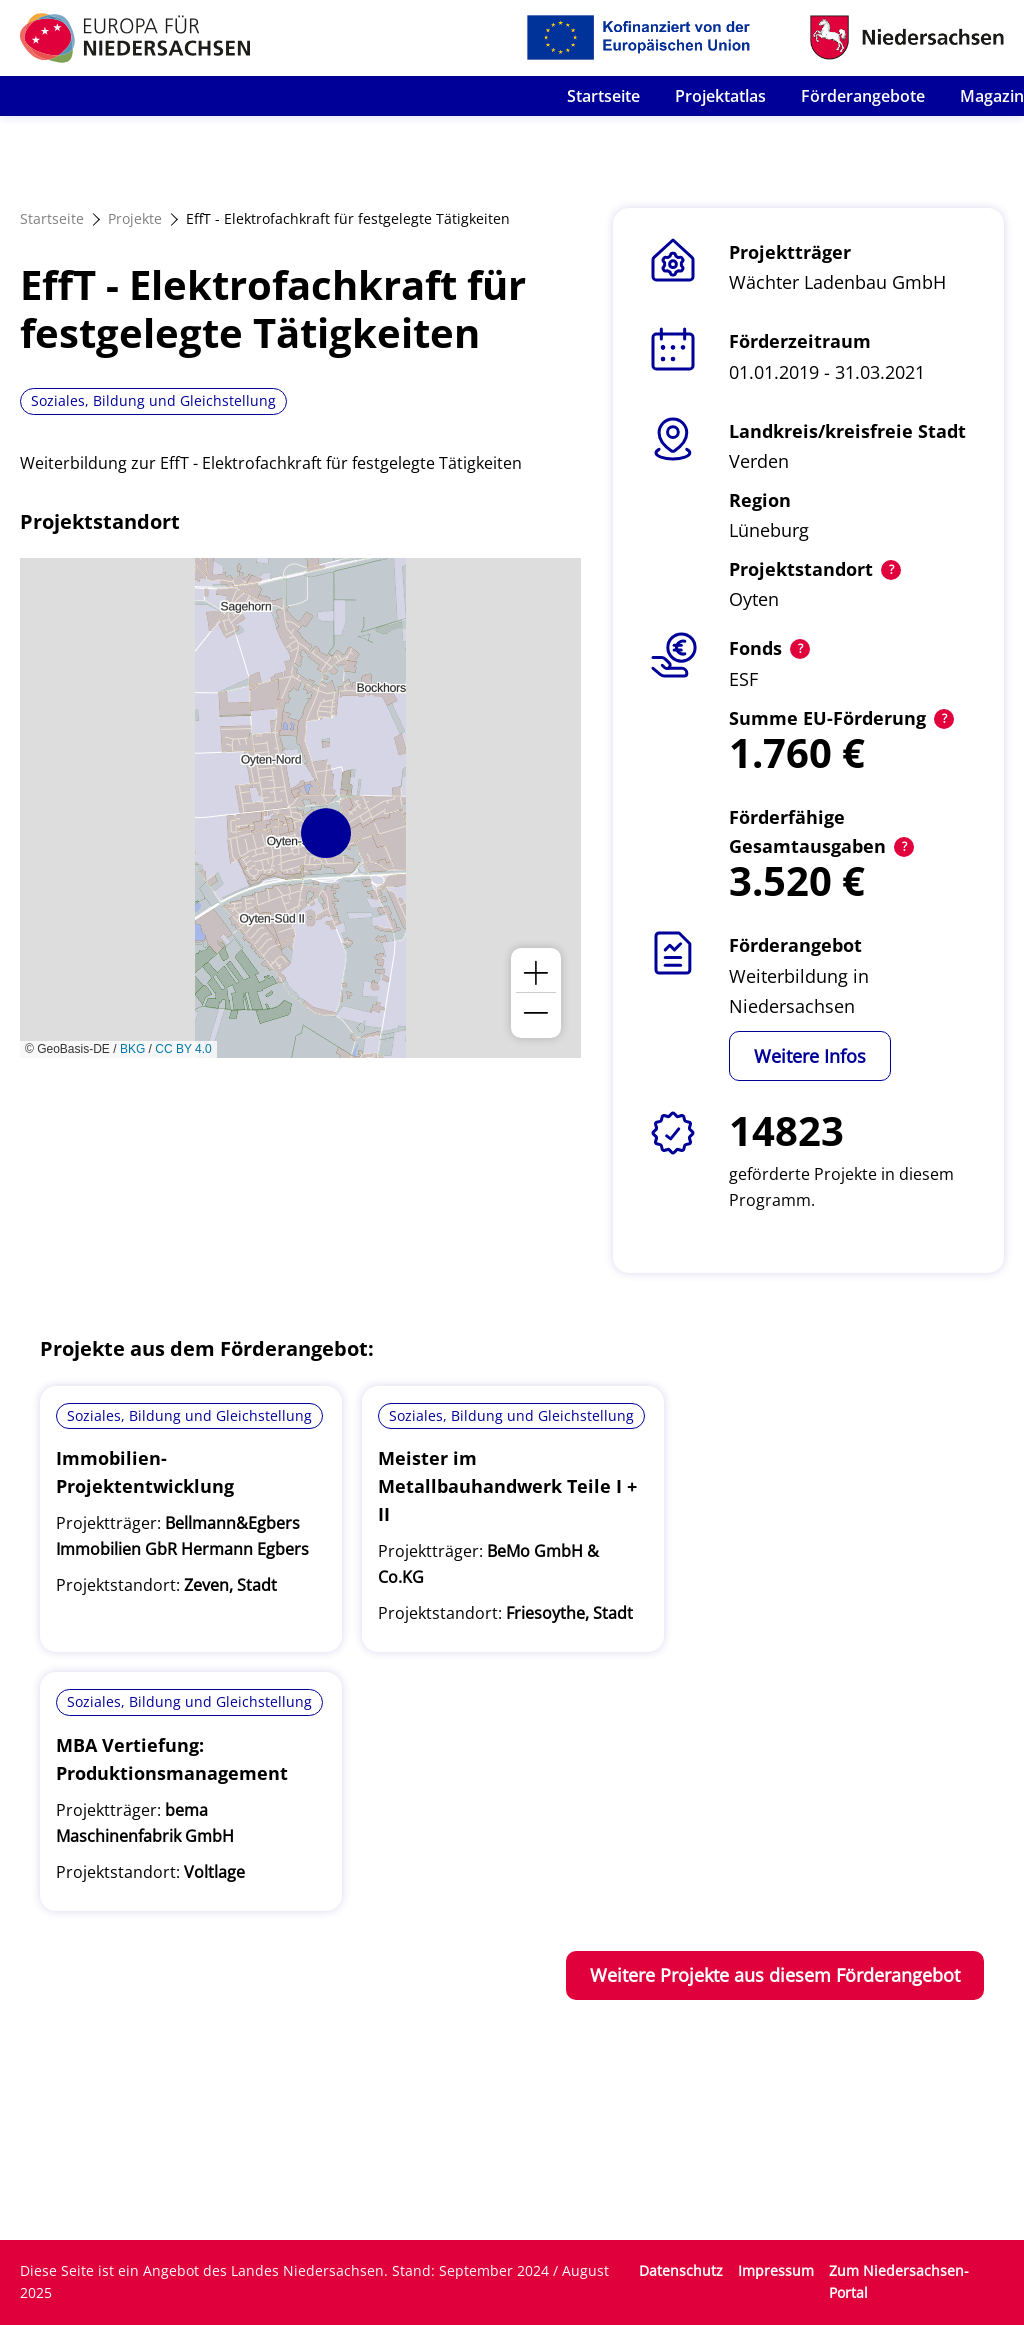 This screenshot has width=1024, height=2325. I want to click on Impressum, so click(776, 2270).